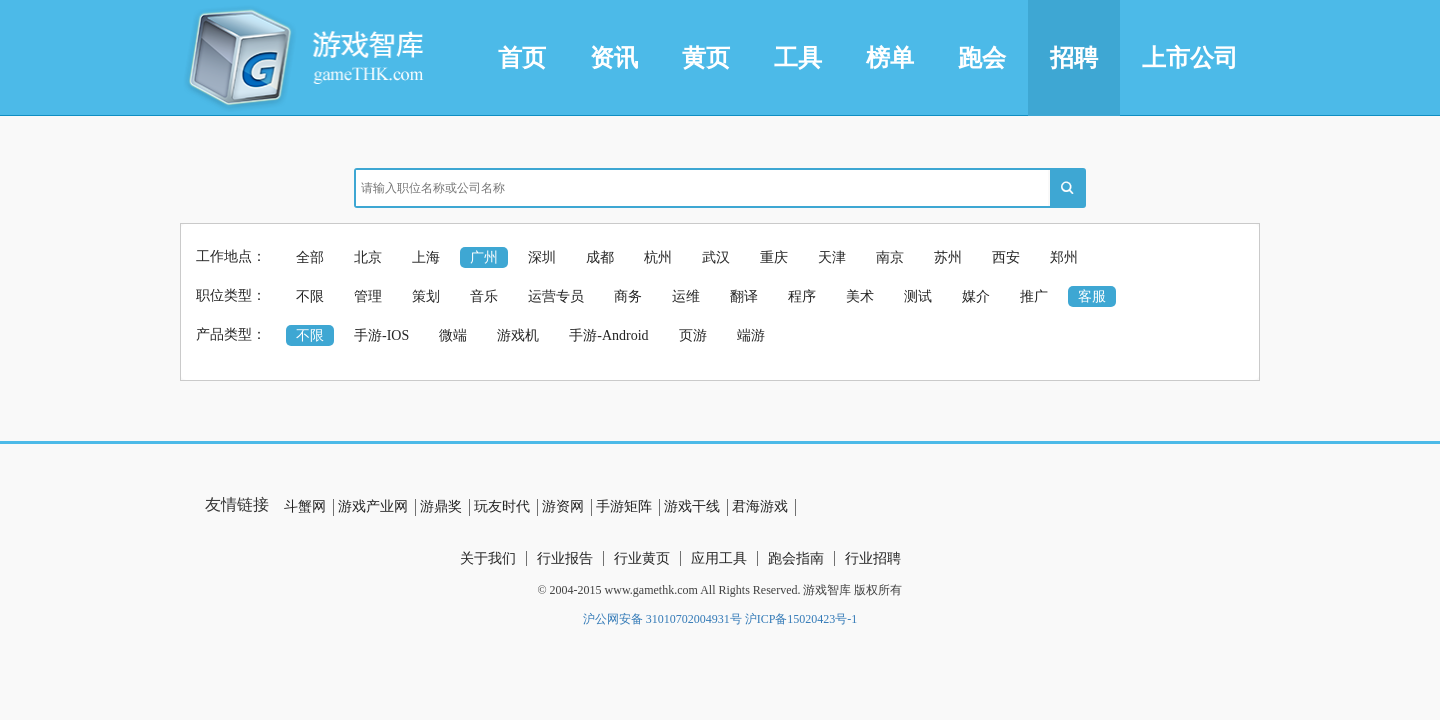  Describe the element at coordinates (600, 257) in the screenshot. I see `成都` at that location.